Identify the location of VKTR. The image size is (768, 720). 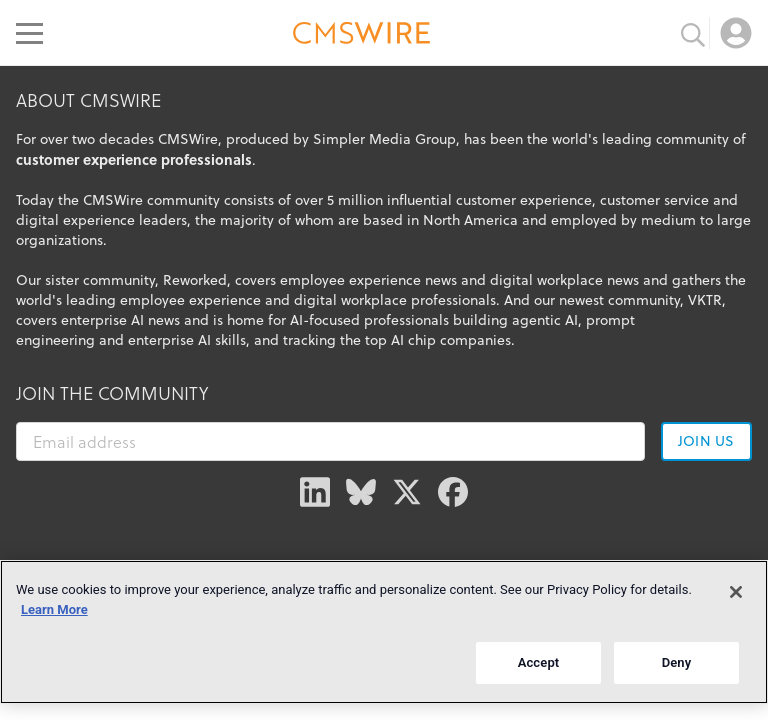
(705, 300).